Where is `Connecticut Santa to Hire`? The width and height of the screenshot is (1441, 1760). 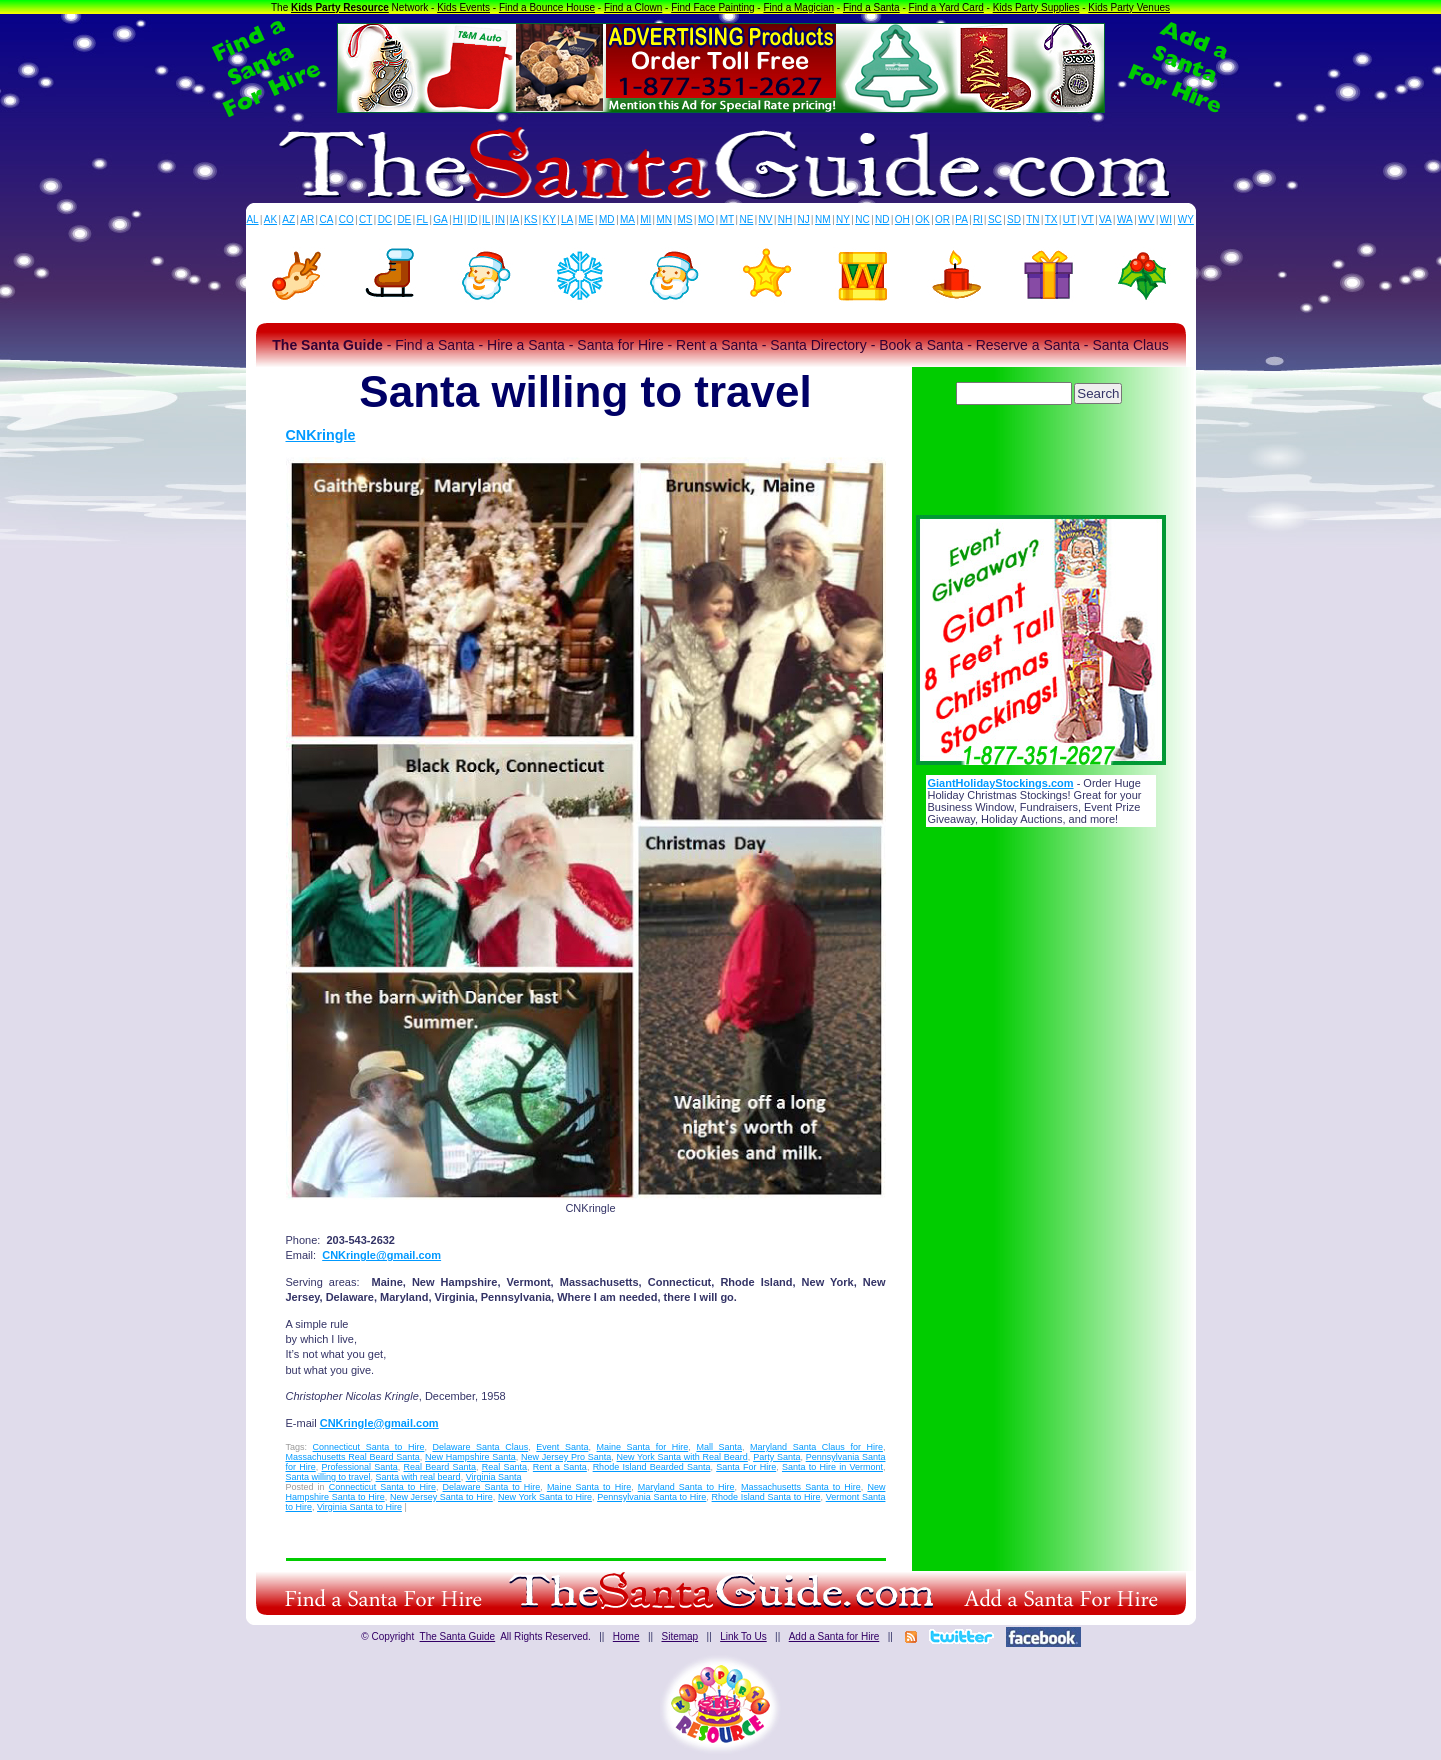
Connecticut Santa to Hire is located at coordinates (369, 1447).